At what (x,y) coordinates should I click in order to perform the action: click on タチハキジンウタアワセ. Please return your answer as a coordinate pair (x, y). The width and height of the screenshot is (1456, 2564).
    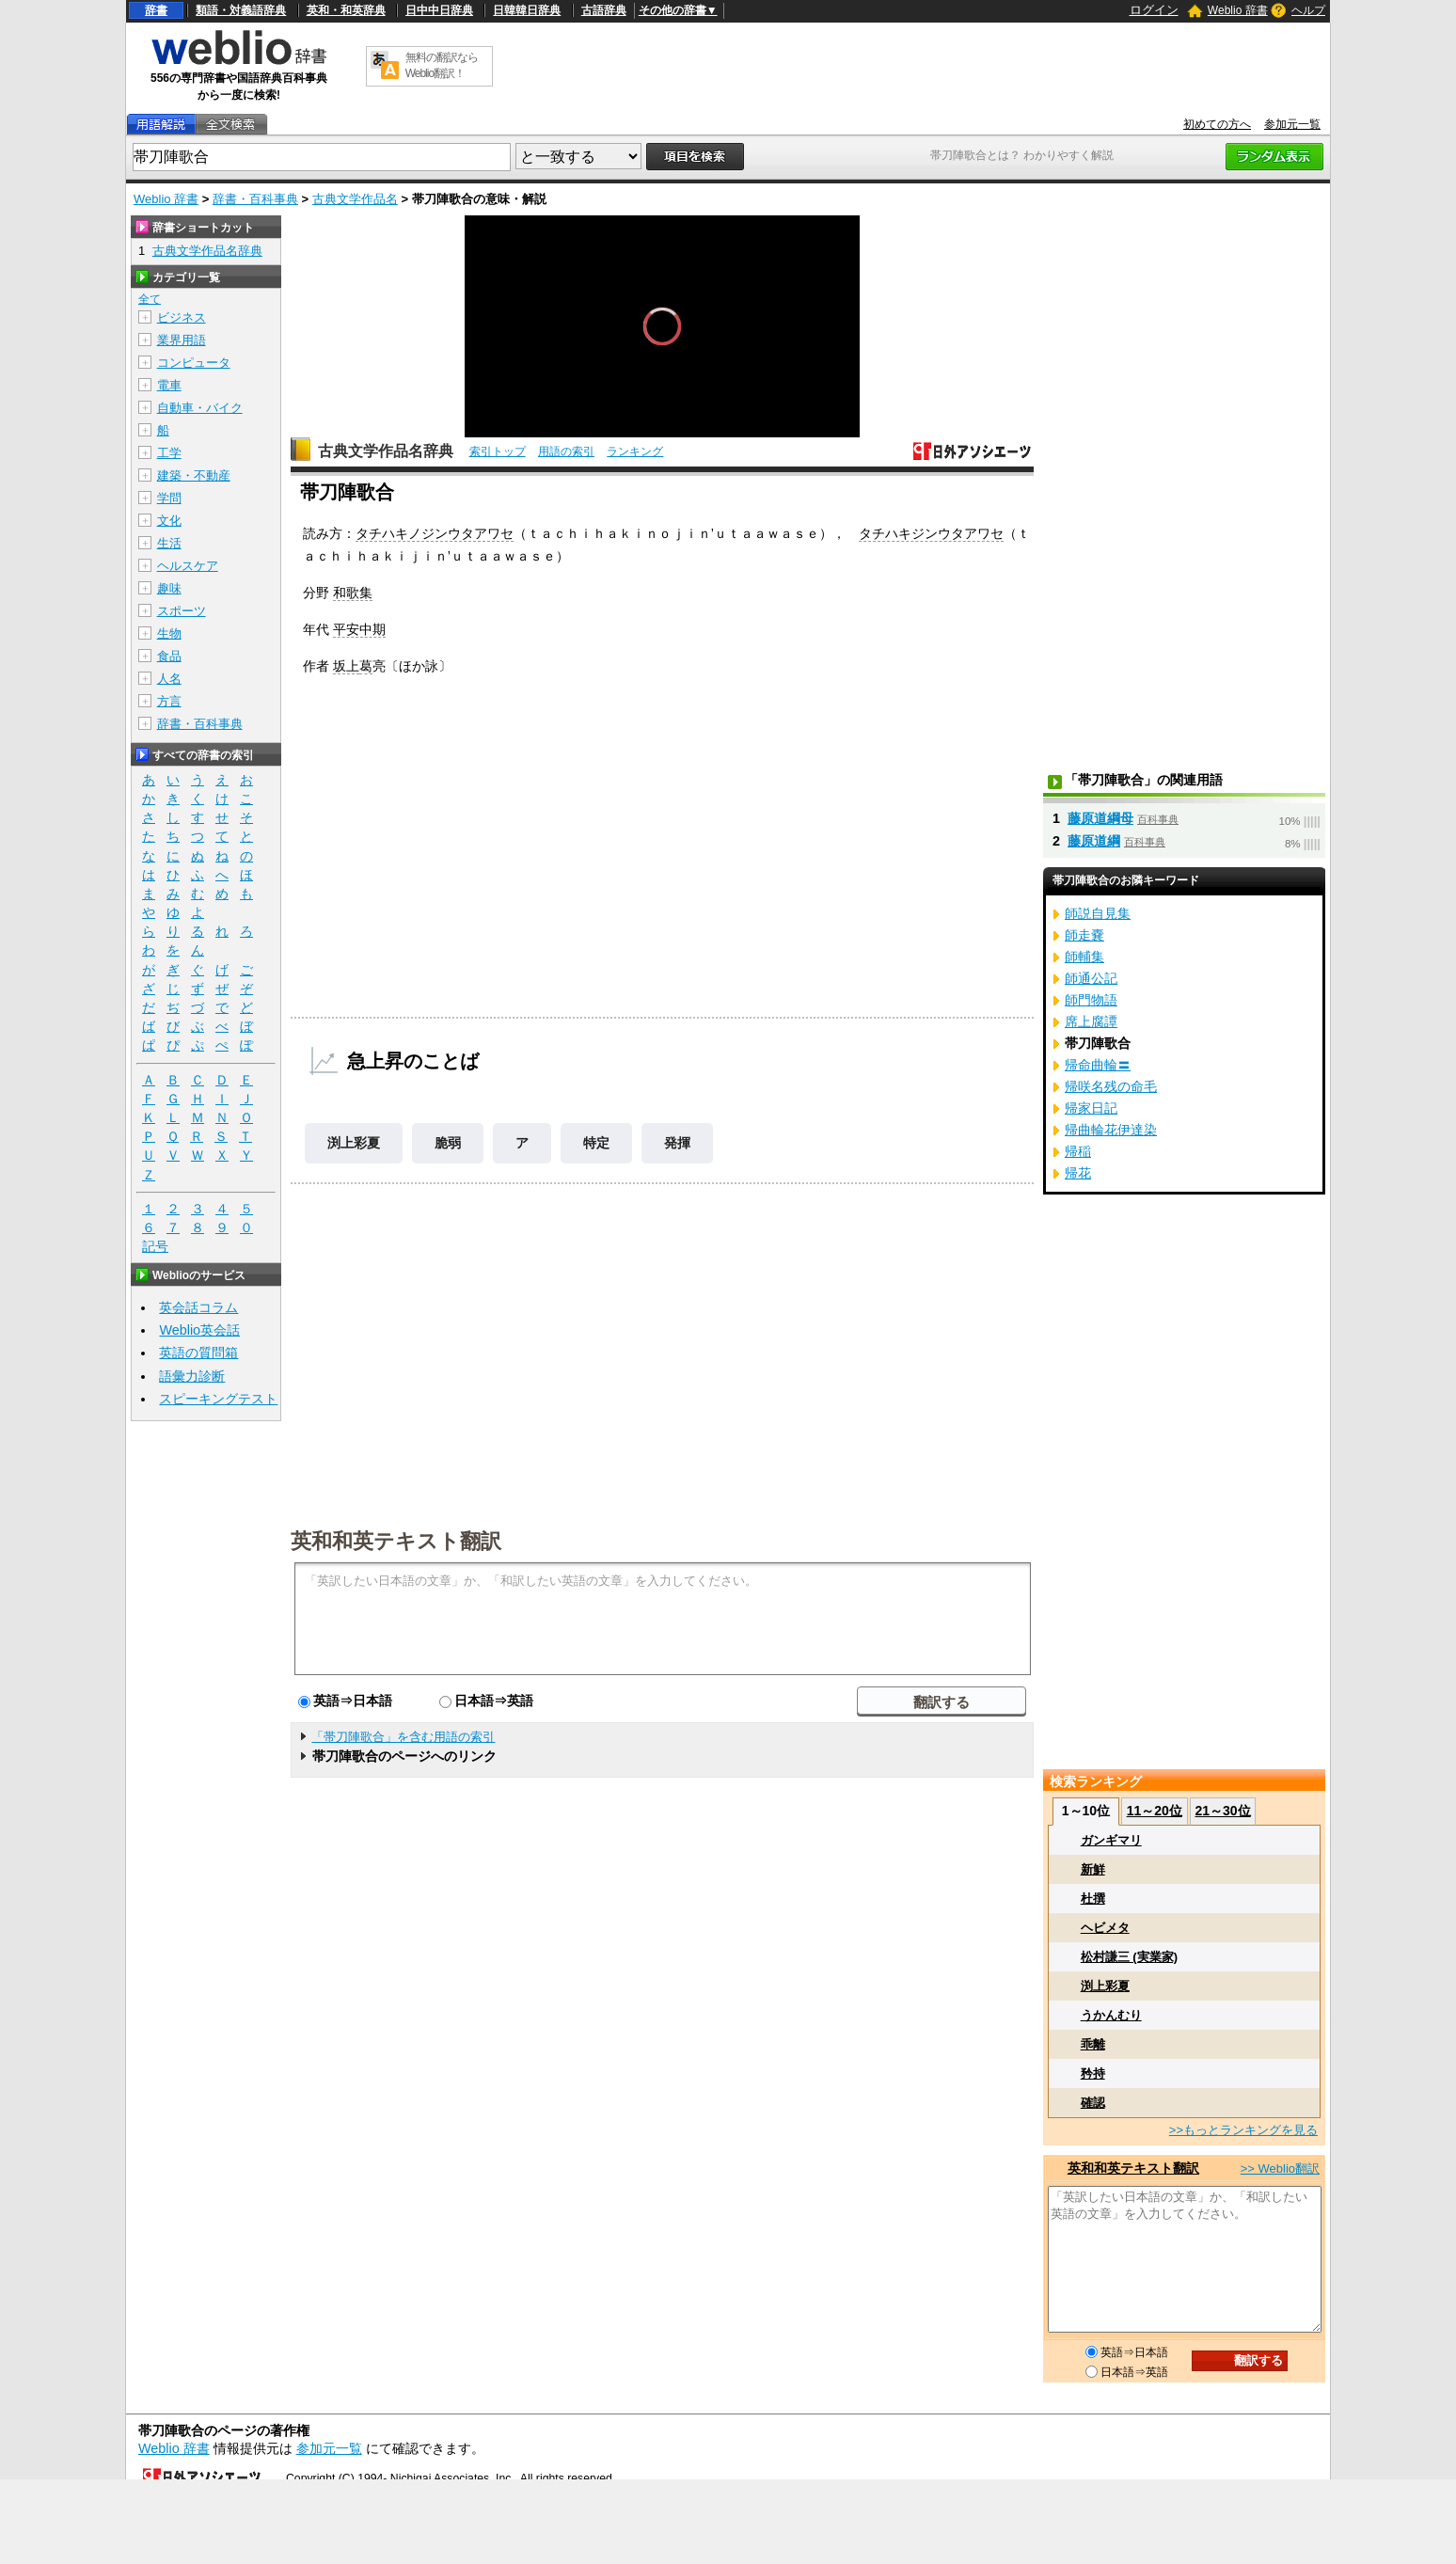
    Looking at the image, I should click on (931, 533).